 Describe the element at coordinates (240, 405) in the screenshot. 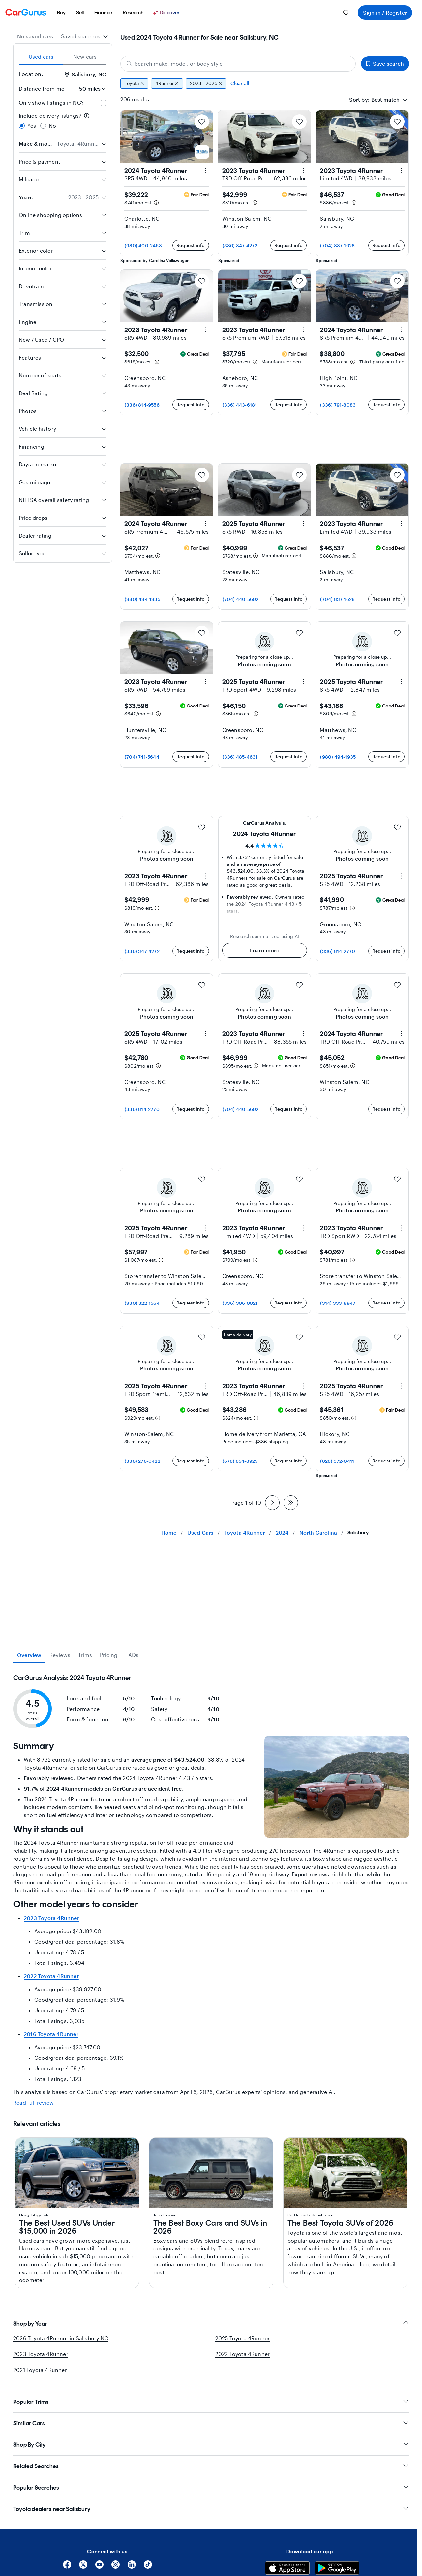

I see `(336) 443-6181` at that location.